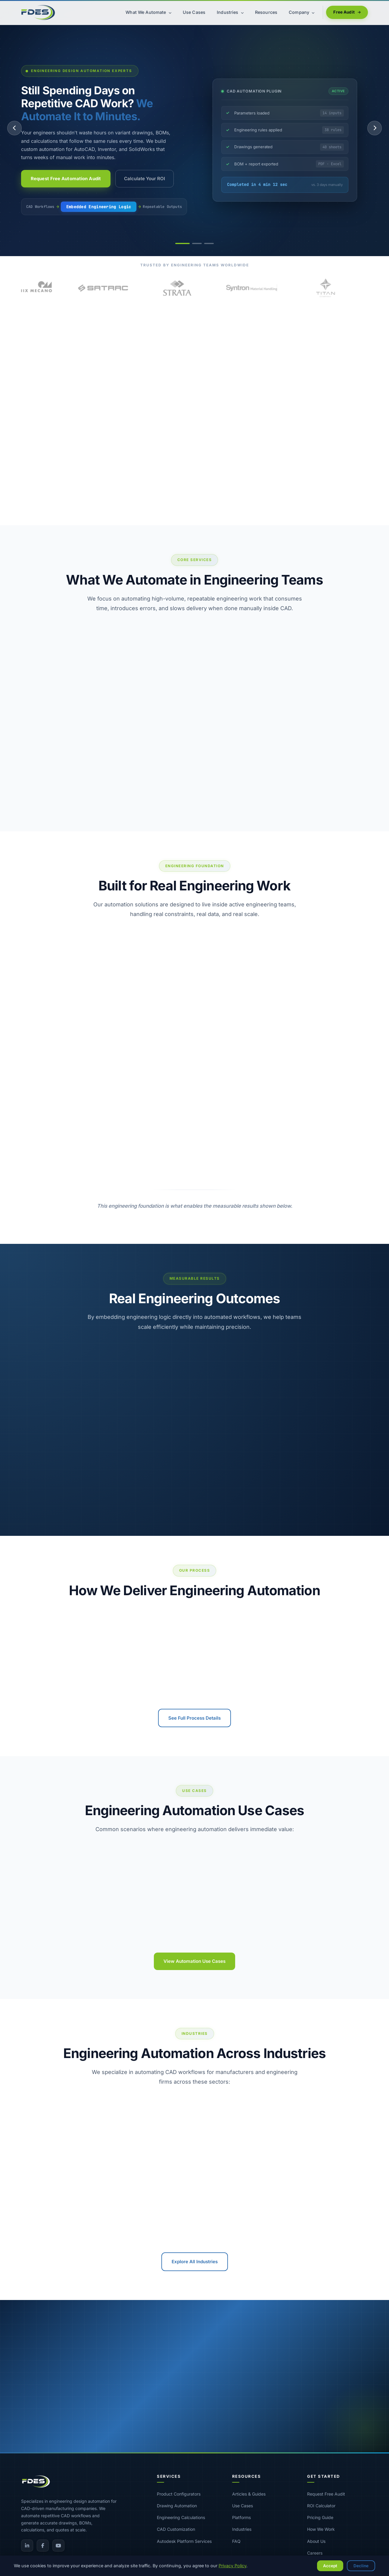  Describe the element at coordinates (232, 2565) in the screenshot. I see `Privacy Policy` at that location.